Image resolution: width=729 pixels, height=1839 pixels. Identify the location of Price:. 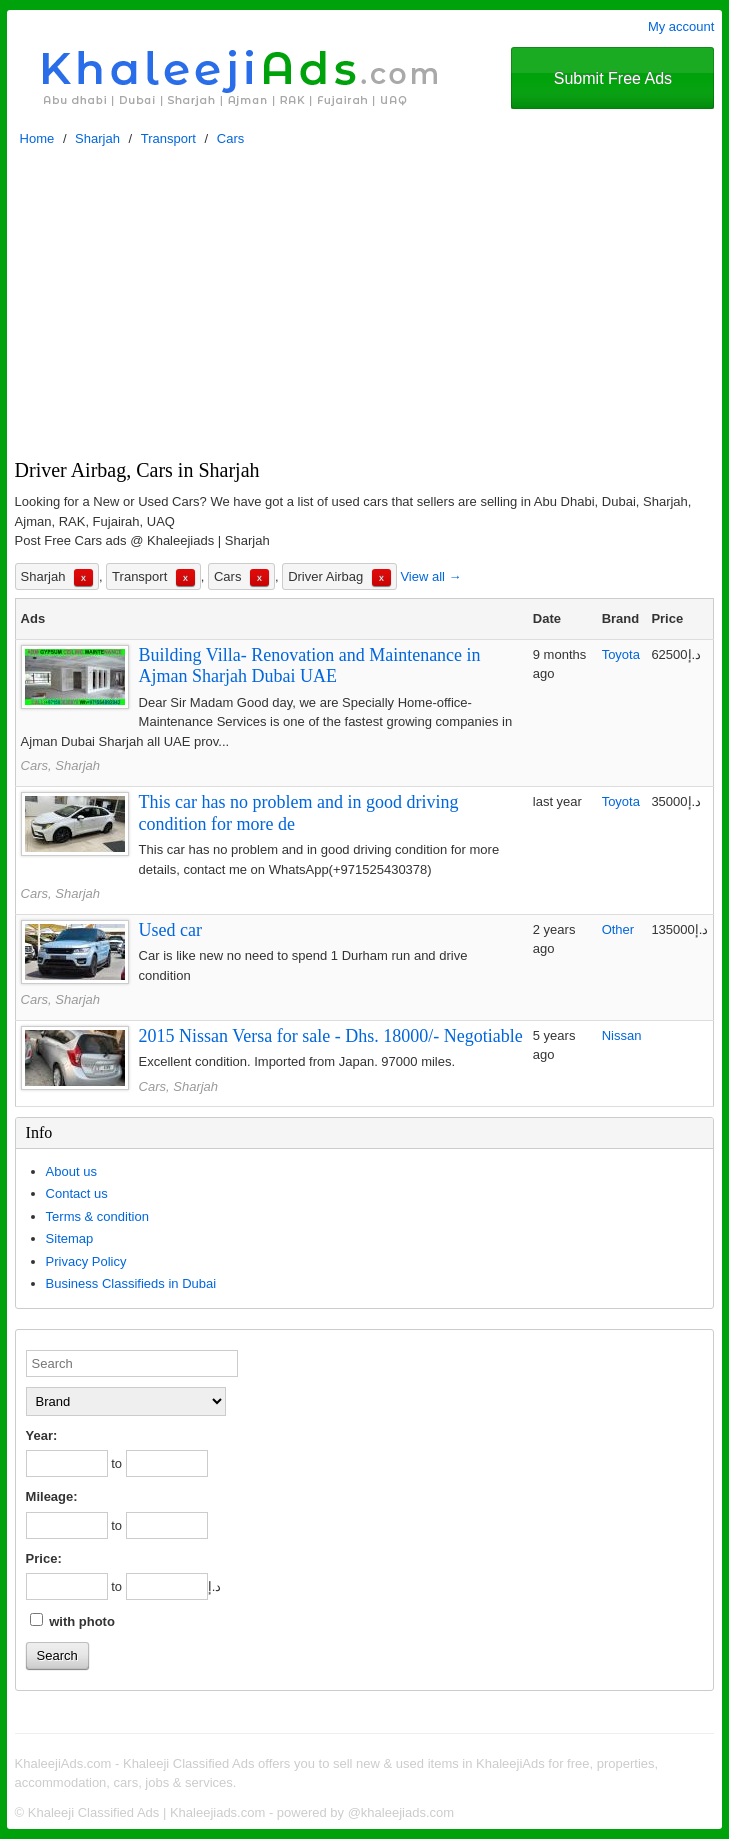
(44, 1558).